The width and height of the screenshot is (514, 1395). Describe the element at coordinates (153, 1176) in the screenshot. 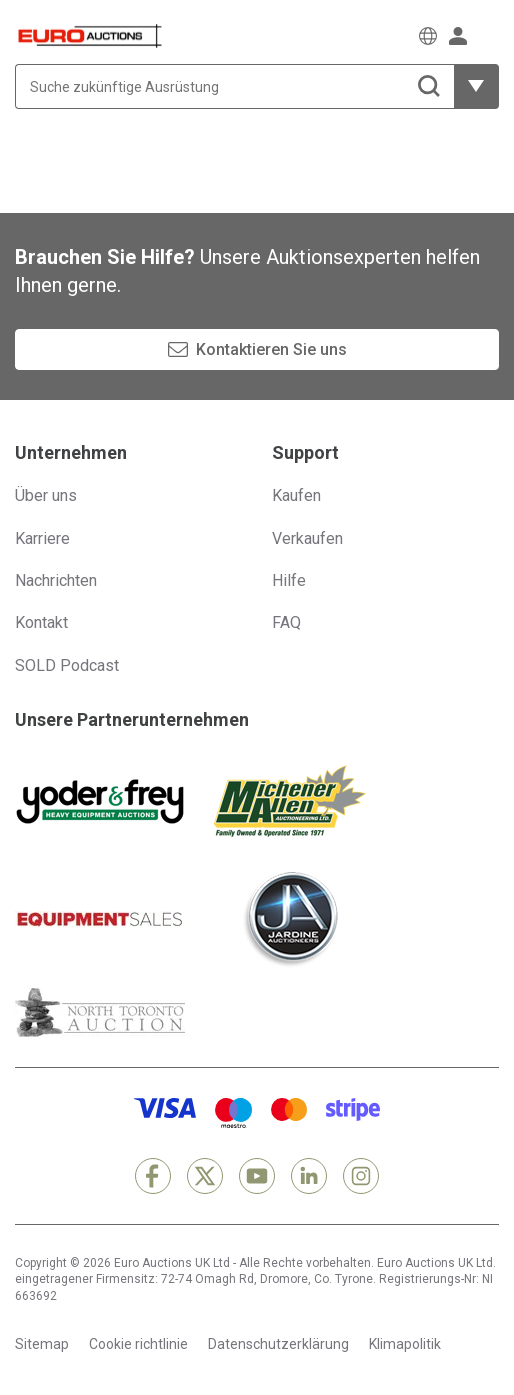

I see `[Facebook]` at that location.